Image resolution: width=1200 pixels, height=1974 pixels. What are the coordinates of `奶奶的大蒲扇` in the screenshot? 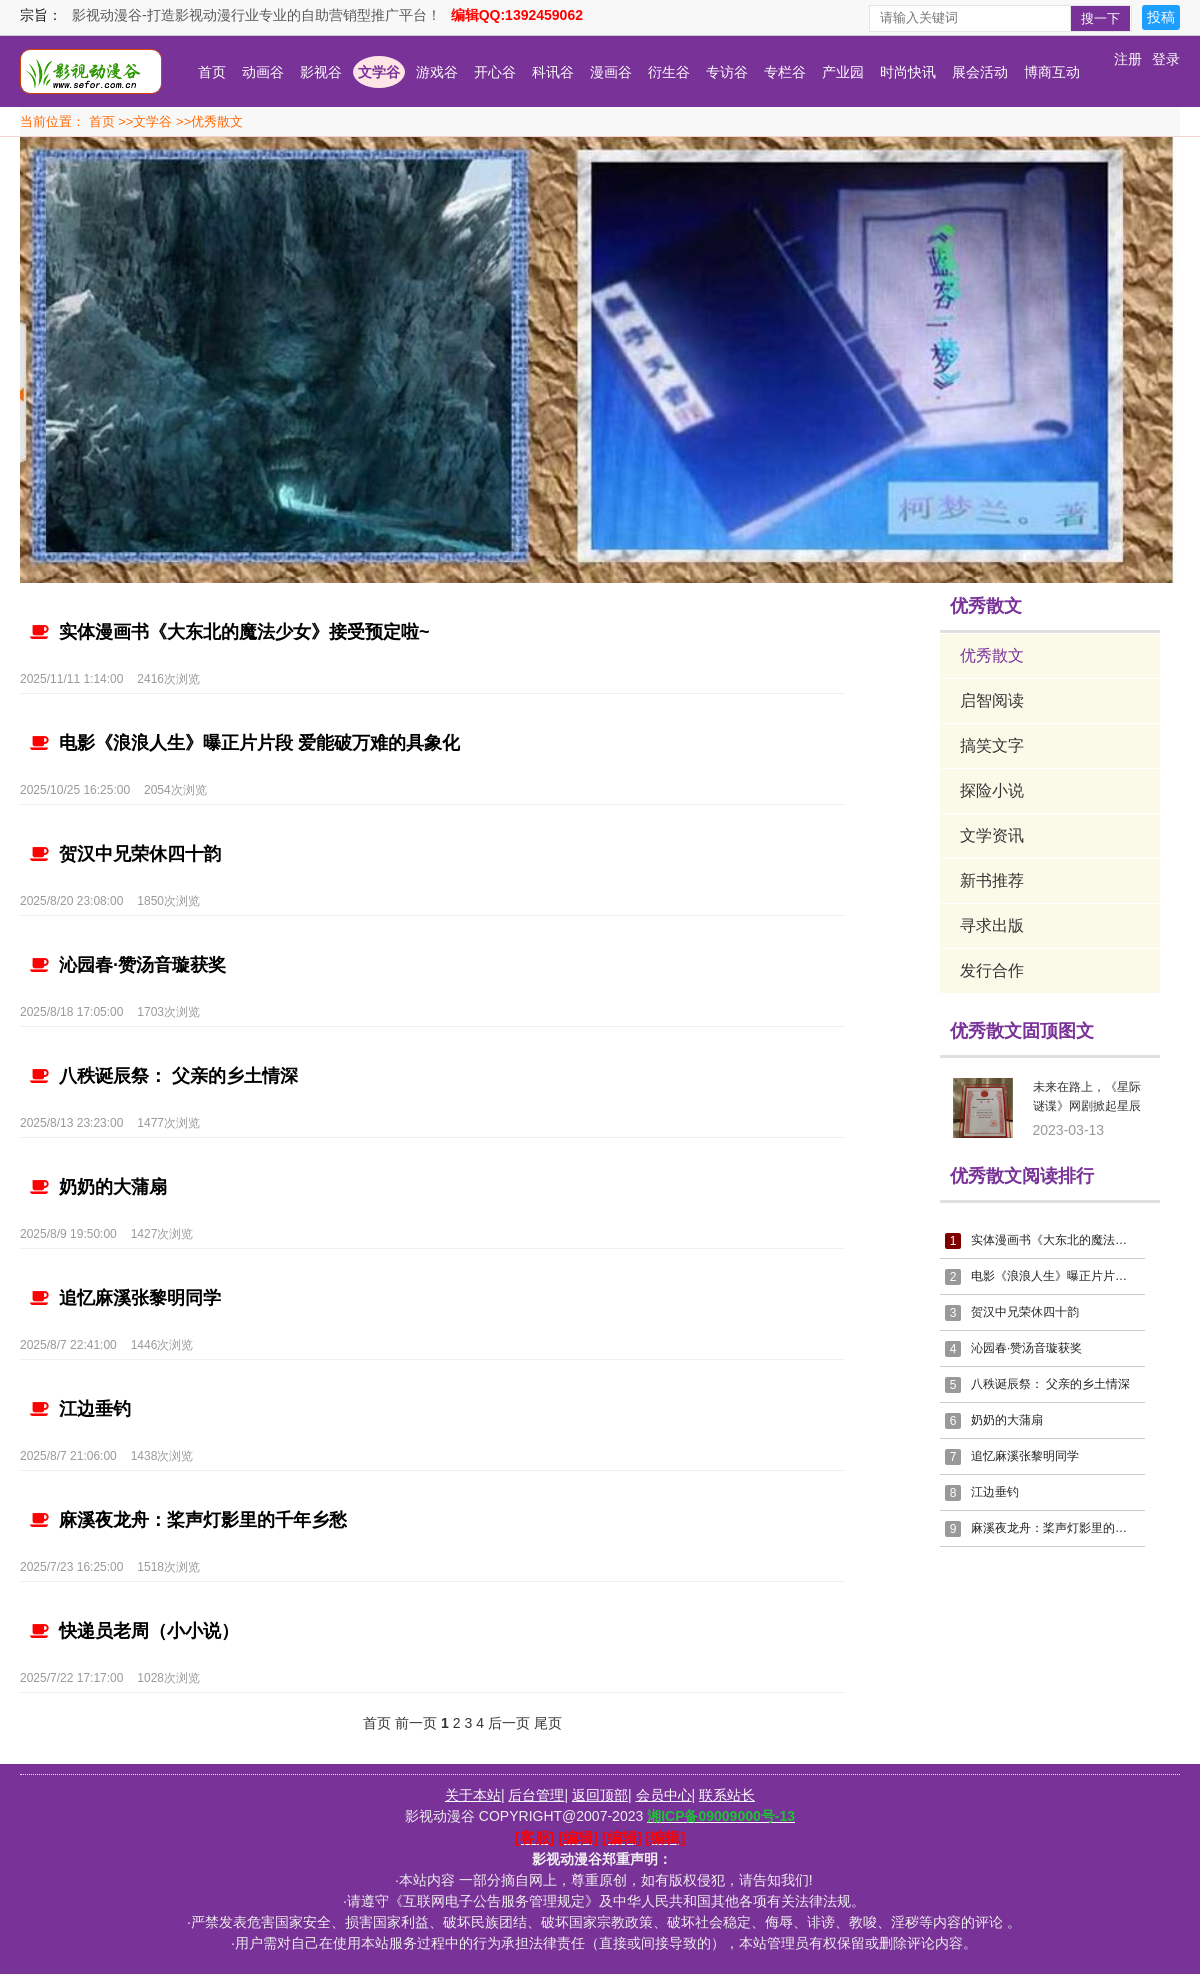 It's located at (98, 1187).